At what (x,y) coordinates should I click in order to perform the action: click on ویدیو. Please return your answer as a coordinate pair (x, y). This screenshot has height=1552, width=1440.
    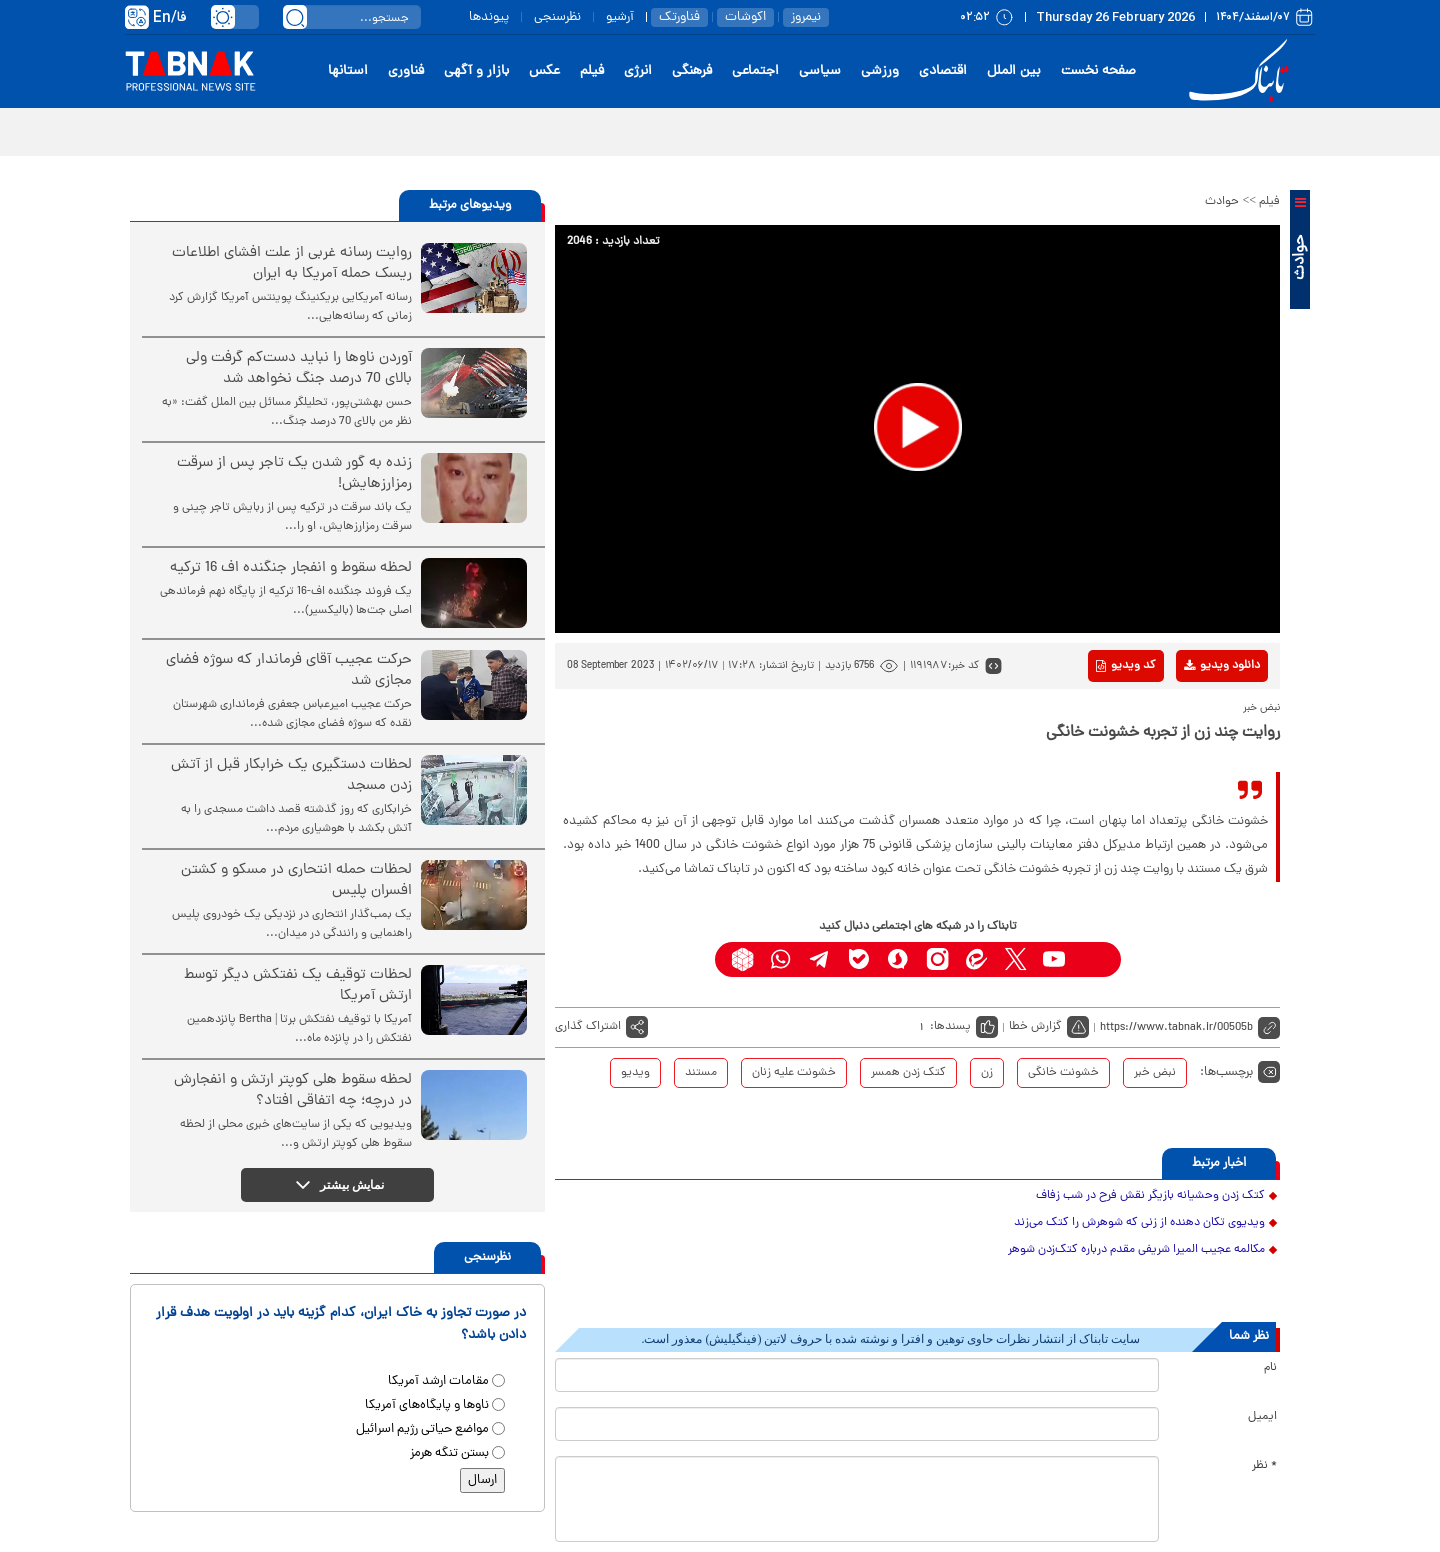
    Looking at the image, I should click on (635, 1073).